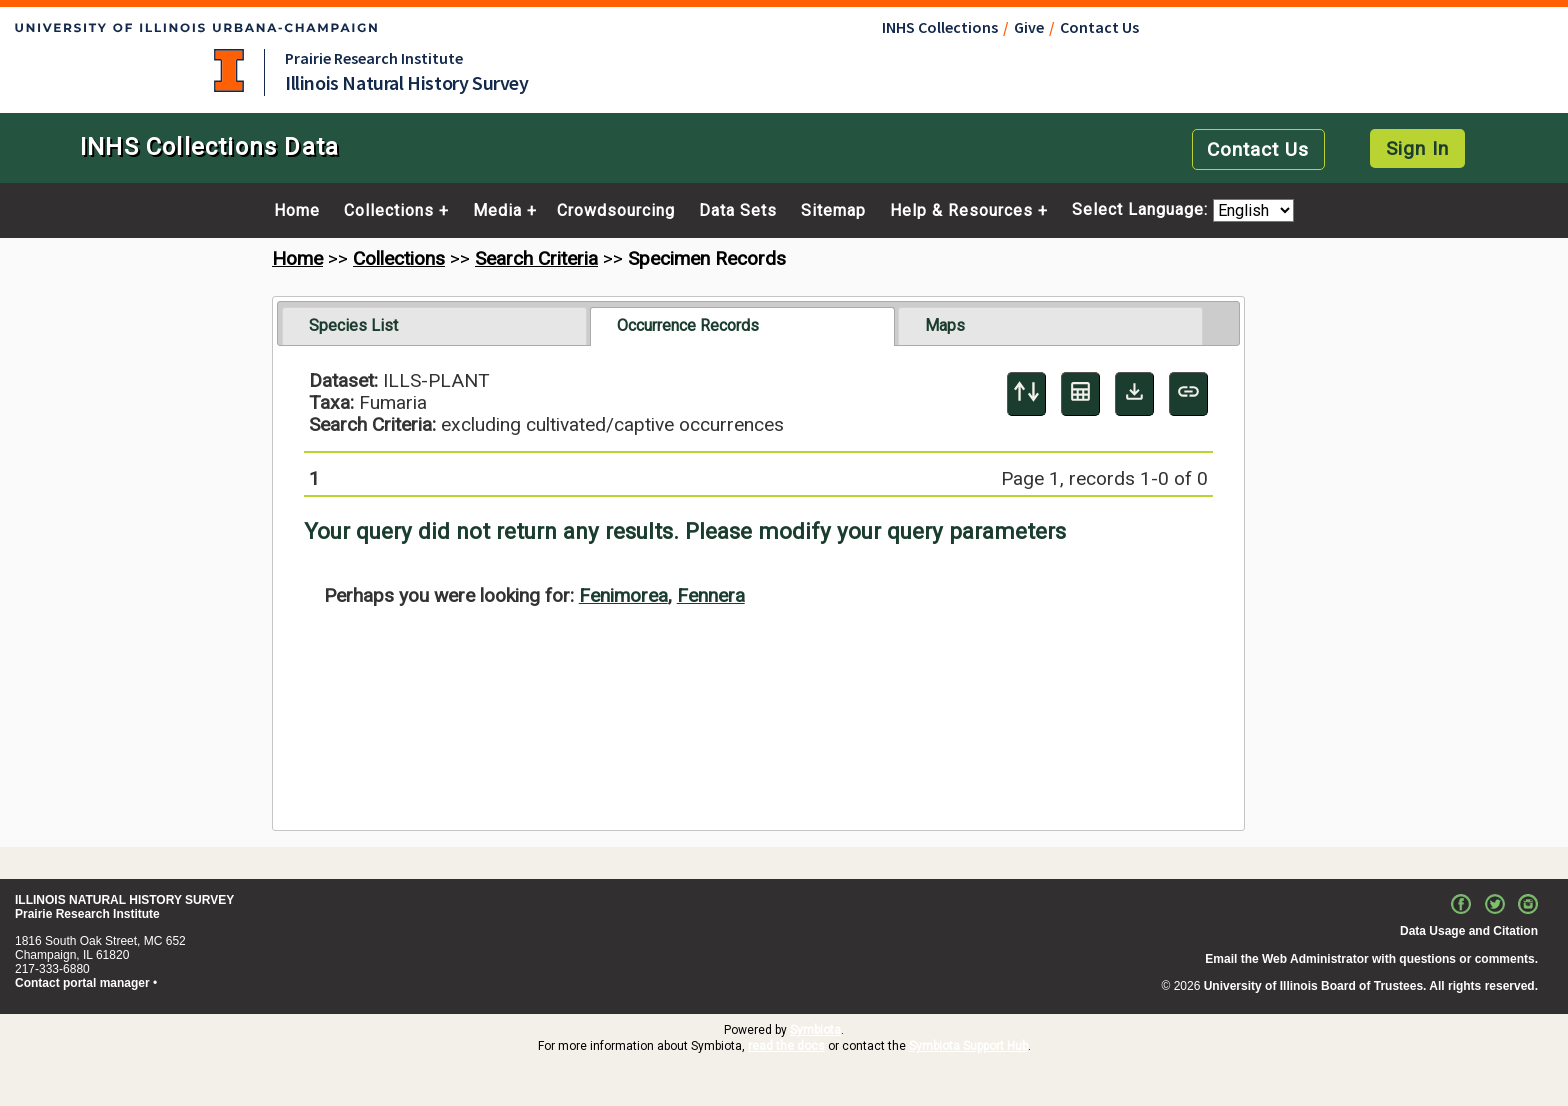 The width and height of the screenshot is (1568, 1106). Describe the element at coordinates (82, 983) in the screenshot. I see `Contact portal manager` at that location.